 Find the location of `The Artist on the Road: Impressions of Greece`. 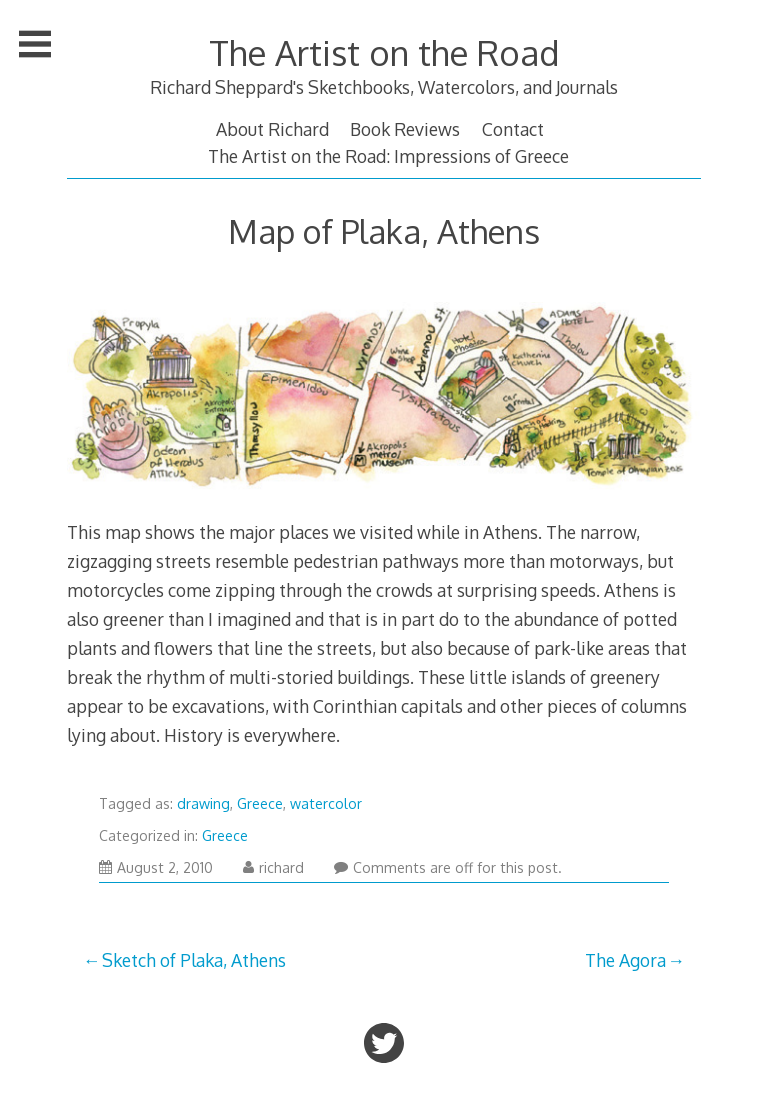

The Artist on the Road: Impressions of Greece is located at coordinates (388, 156).